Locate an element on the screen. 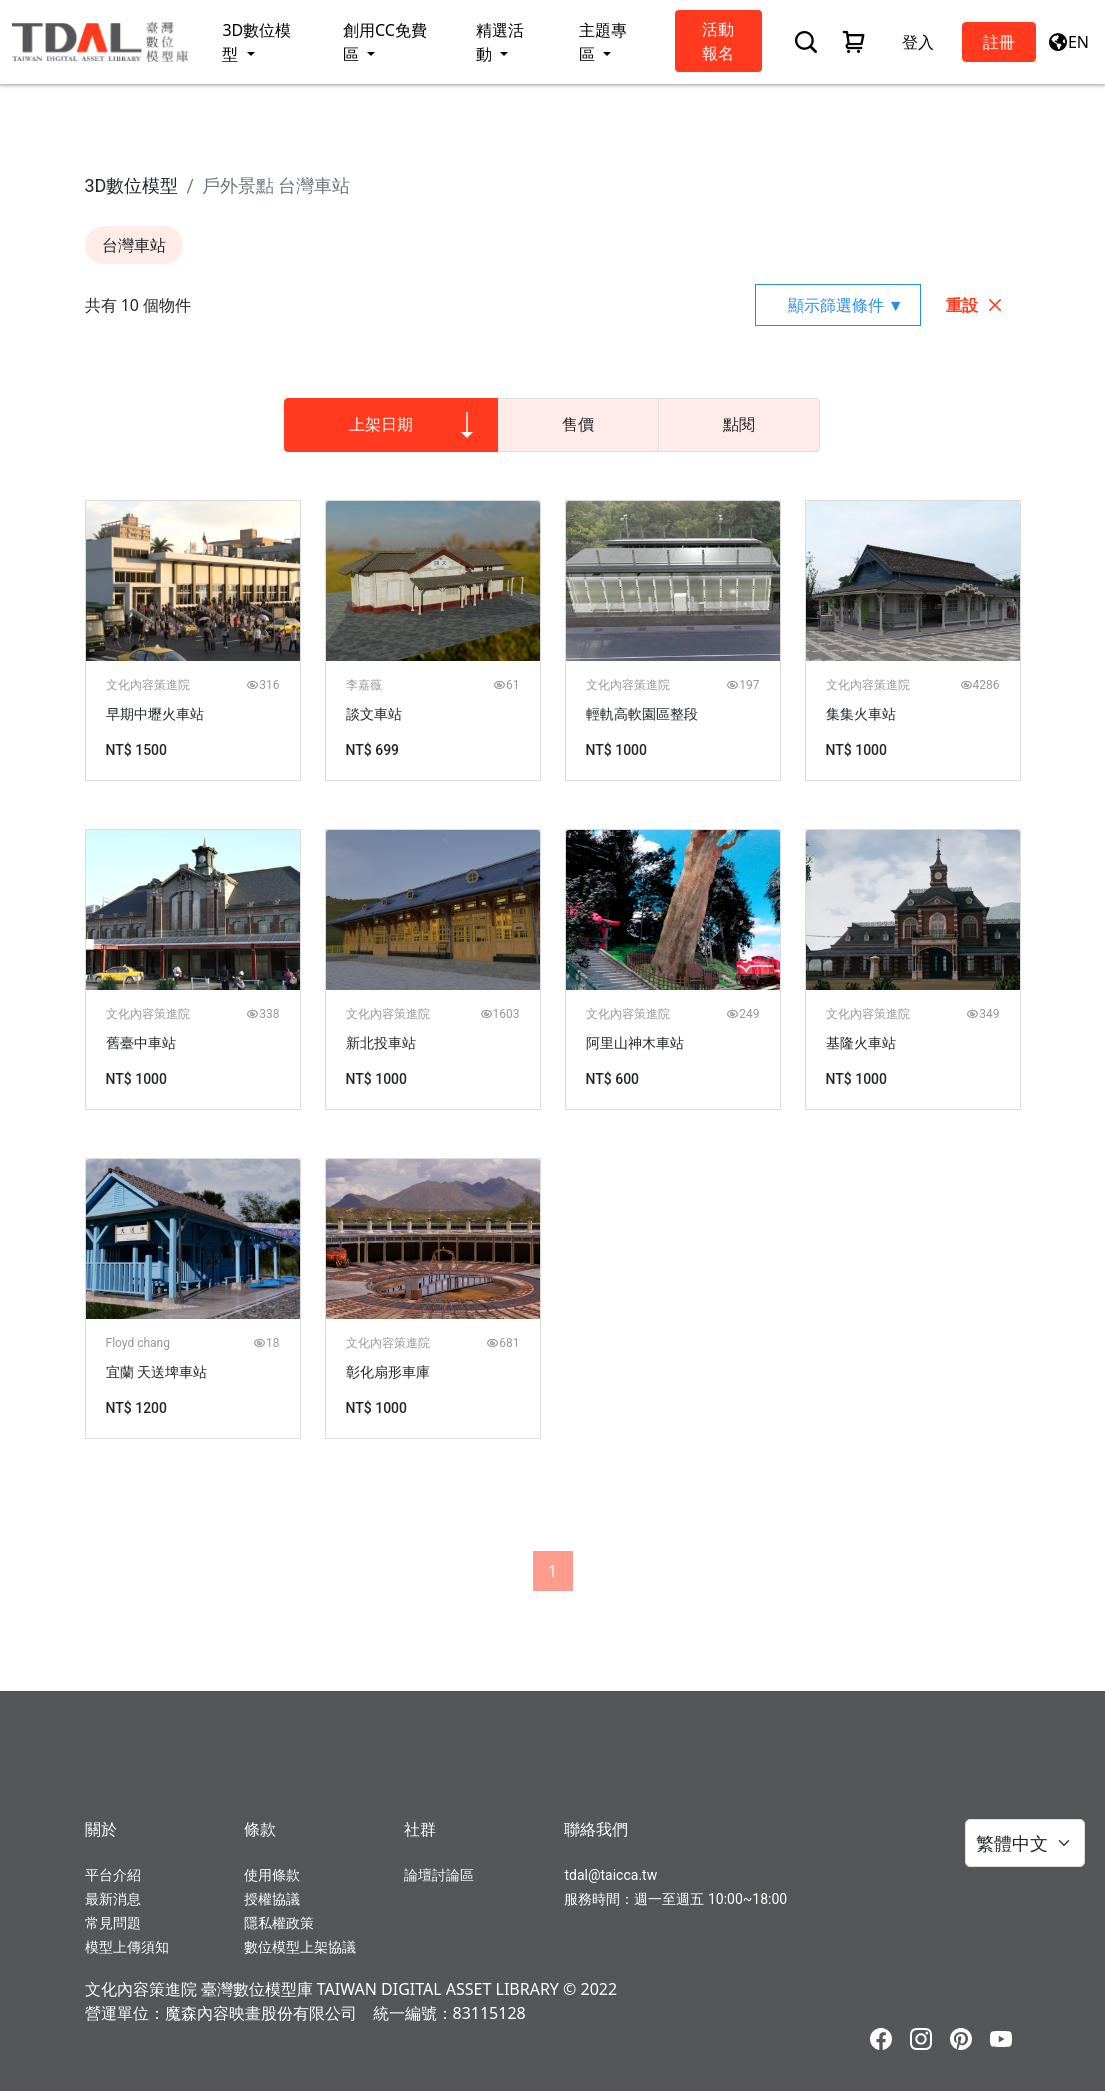  數位模型上架協議 is located at coordinates (300, 1947).